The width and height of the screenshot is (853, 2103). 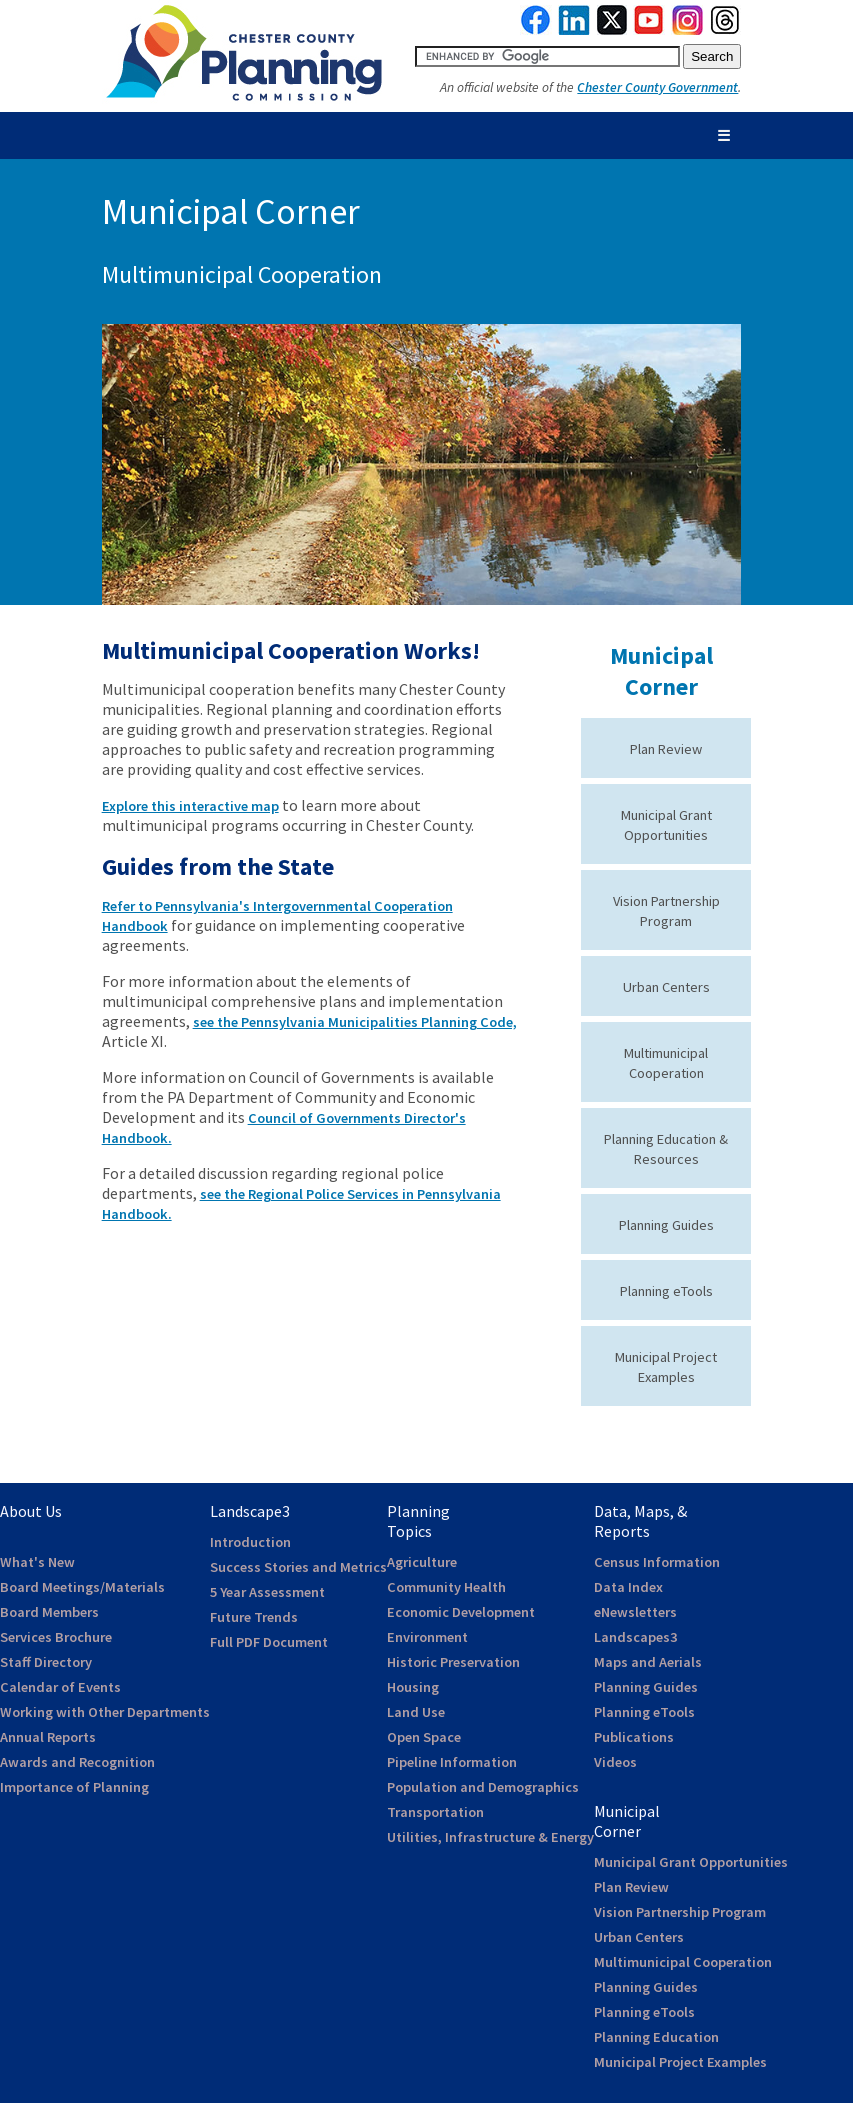 What do you see at coordinates (634, 1737) in the screenshot?
I see `Publications` at bounding box center [634, 1737].